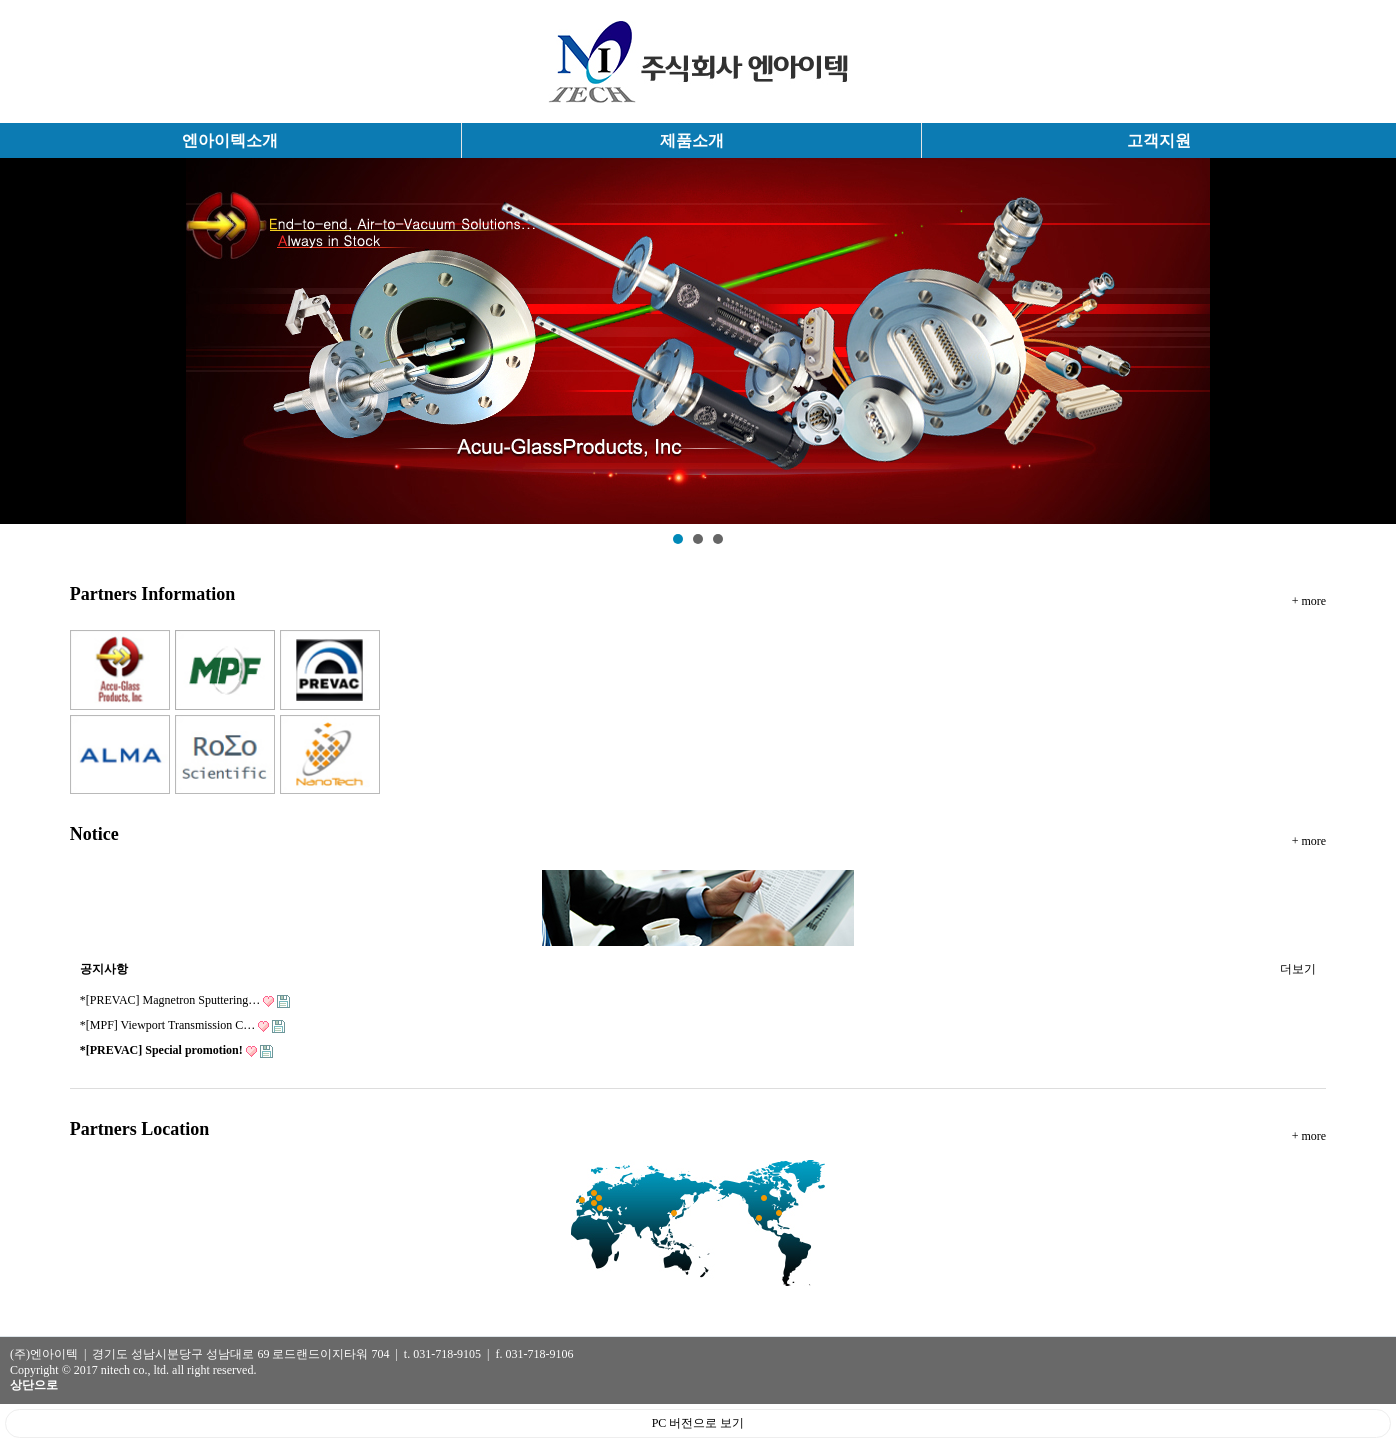 Image resolution: width=1396 pixels, height=1443 pixels. Describe the element at coordinates (692, 140) in the screenshot. I see `제품소개` at that location.